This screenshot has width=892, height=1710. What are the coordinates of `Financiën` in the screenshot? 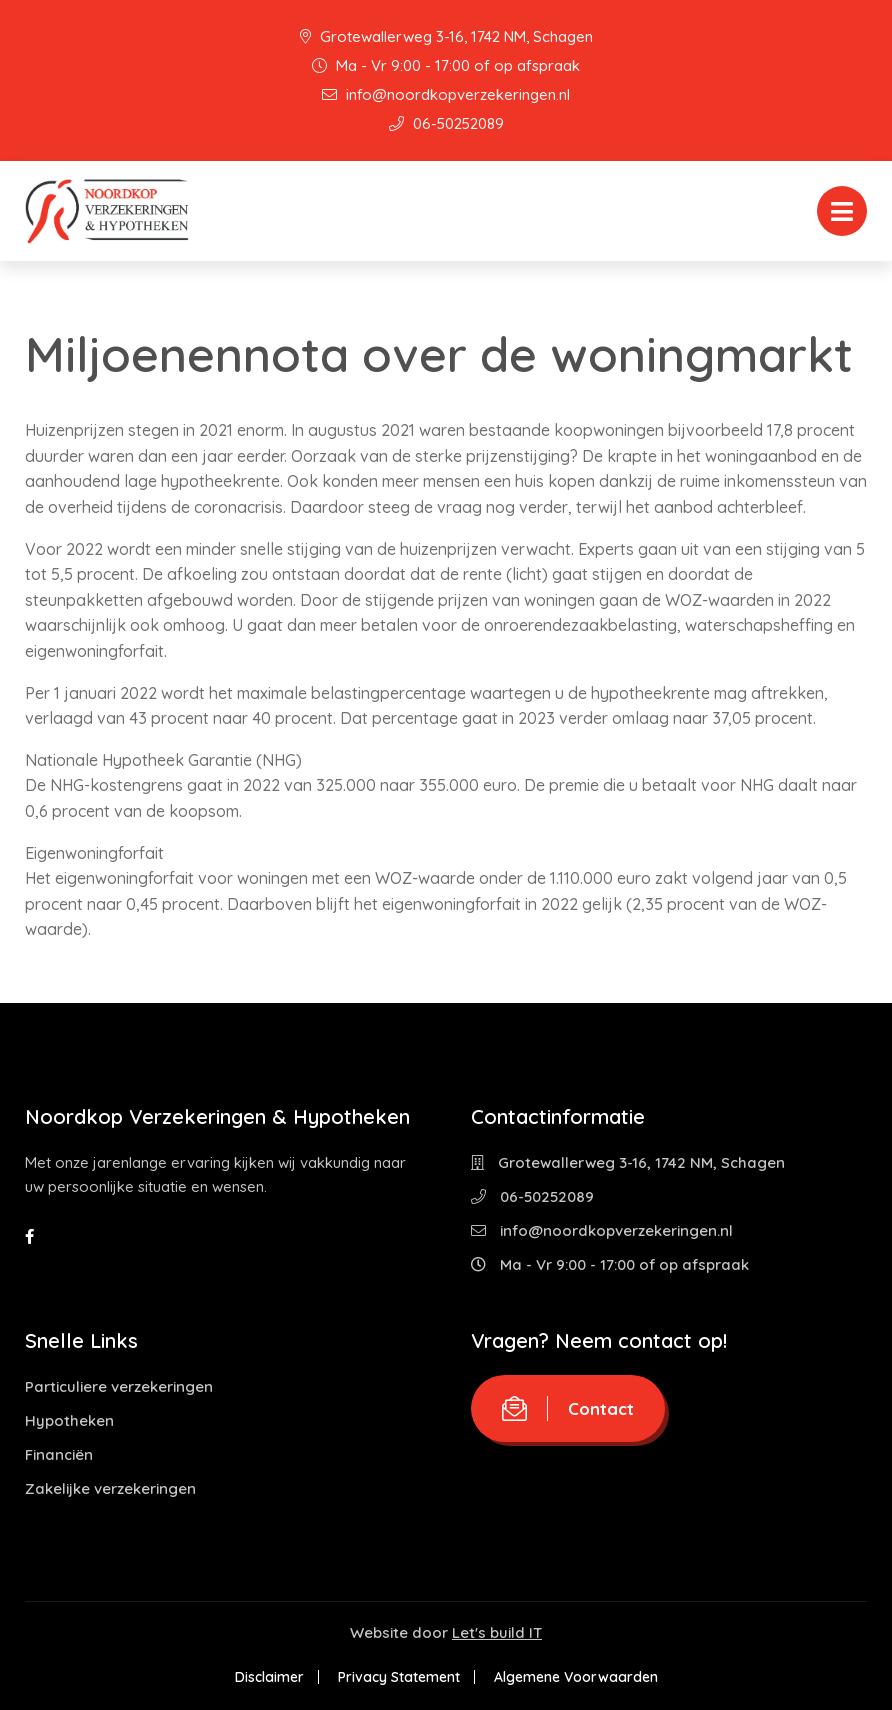 It's located at (59, 1454).